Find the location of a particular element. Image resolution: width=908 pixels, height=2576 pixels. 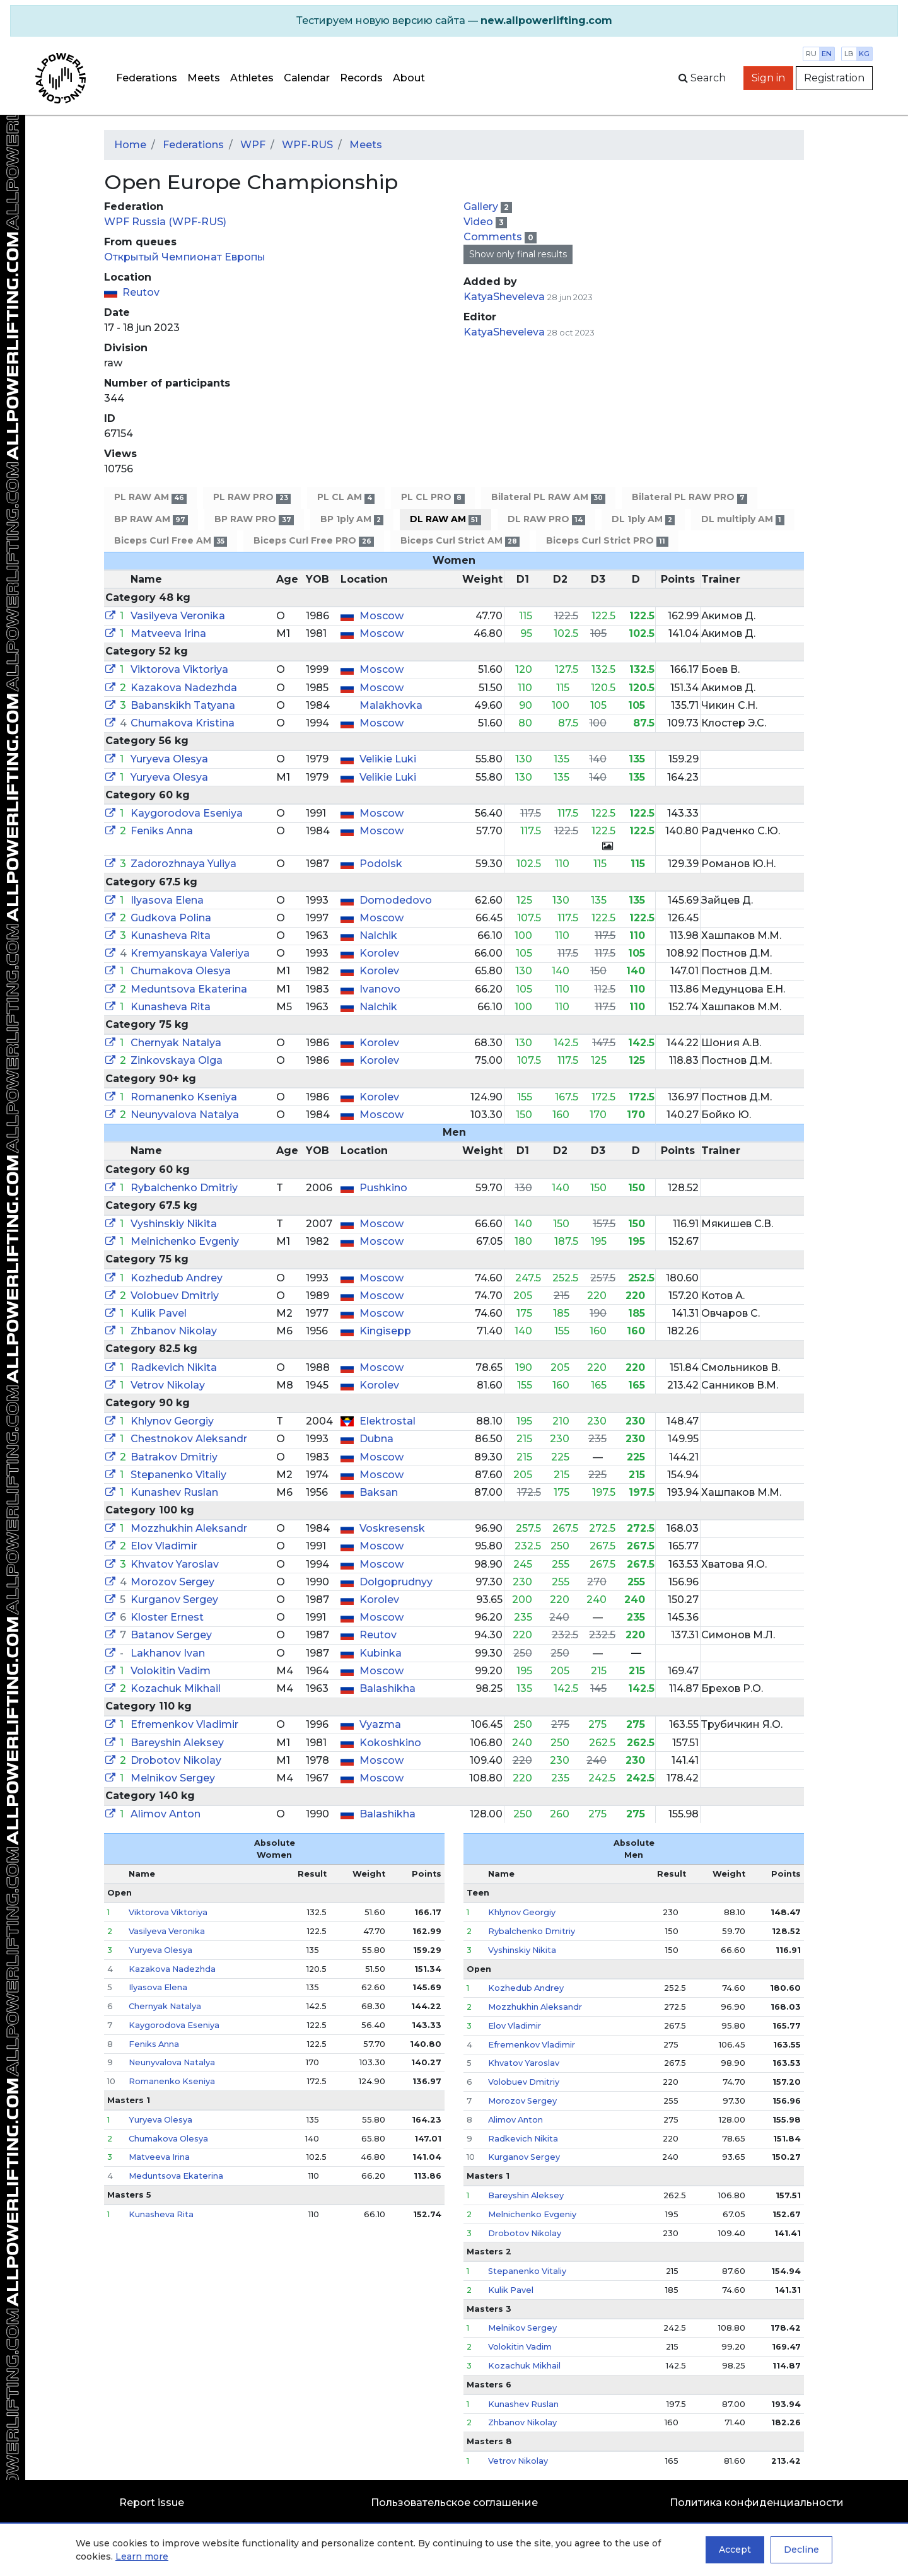

Video is located at coordinates (479, 222).